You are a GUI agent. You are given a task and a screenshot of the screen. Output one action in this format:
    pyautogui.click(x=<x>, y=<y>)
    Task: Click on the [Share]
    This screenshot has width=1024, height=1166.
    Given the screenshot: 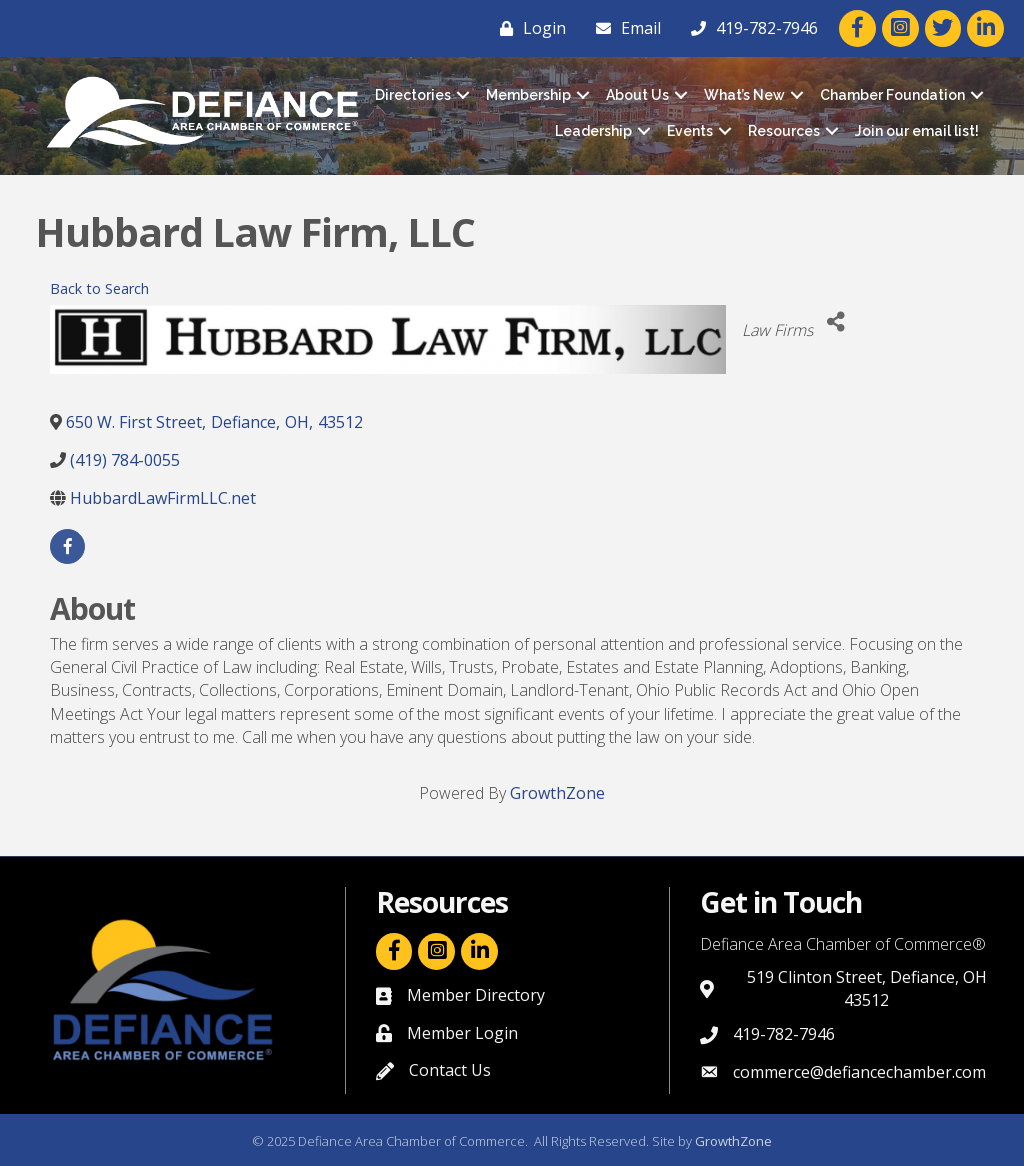 What is the action you would take?
    pyautogui.click(x=835, y=322)
    